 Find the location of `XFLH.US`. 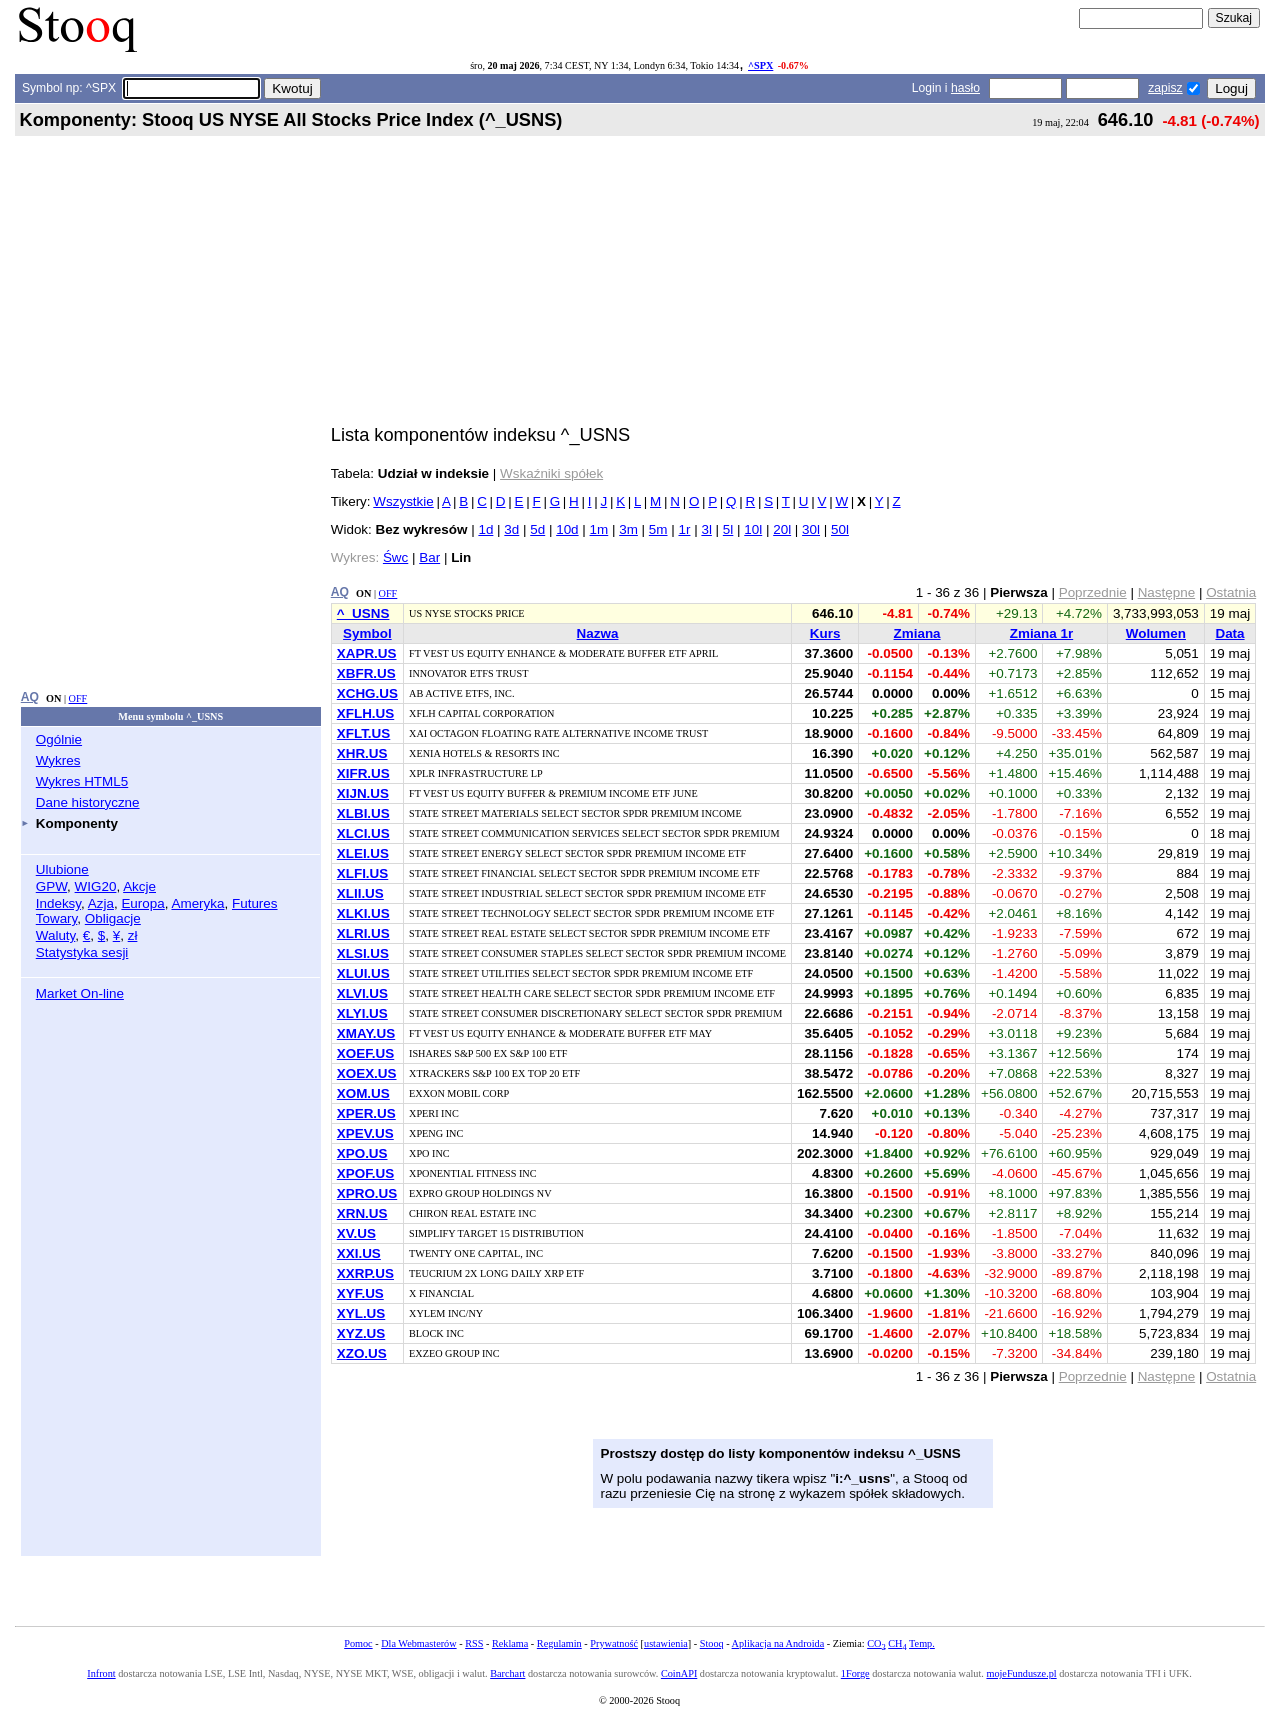

XFLH.US is located at coordinates (365, 713).